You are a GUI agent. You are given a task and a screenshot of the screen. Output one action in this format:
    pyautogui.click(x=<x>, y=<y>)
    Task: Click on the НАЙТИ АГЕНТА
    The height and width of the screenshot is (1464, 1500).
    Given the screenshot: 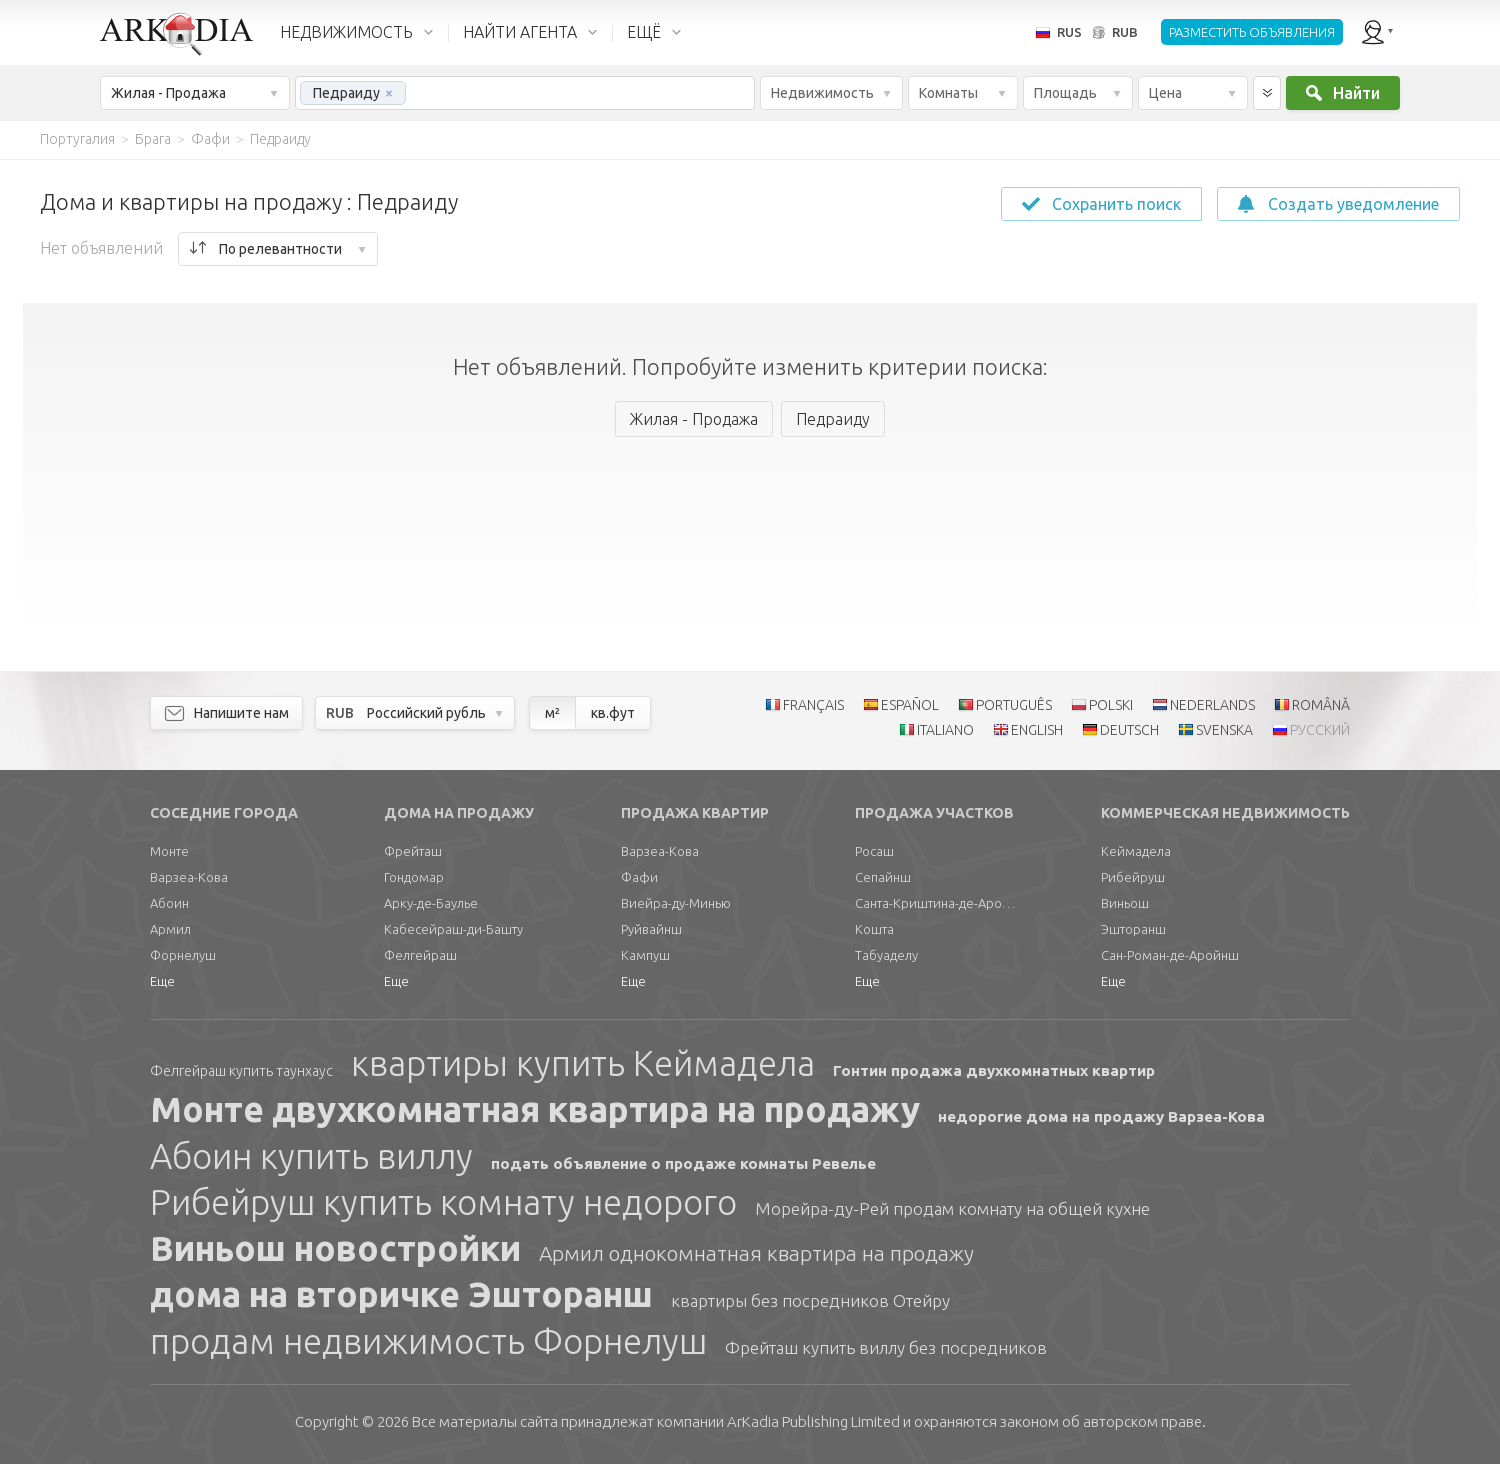 What is the action you would take?
    pyautogui.click(x=520, y=32)
    